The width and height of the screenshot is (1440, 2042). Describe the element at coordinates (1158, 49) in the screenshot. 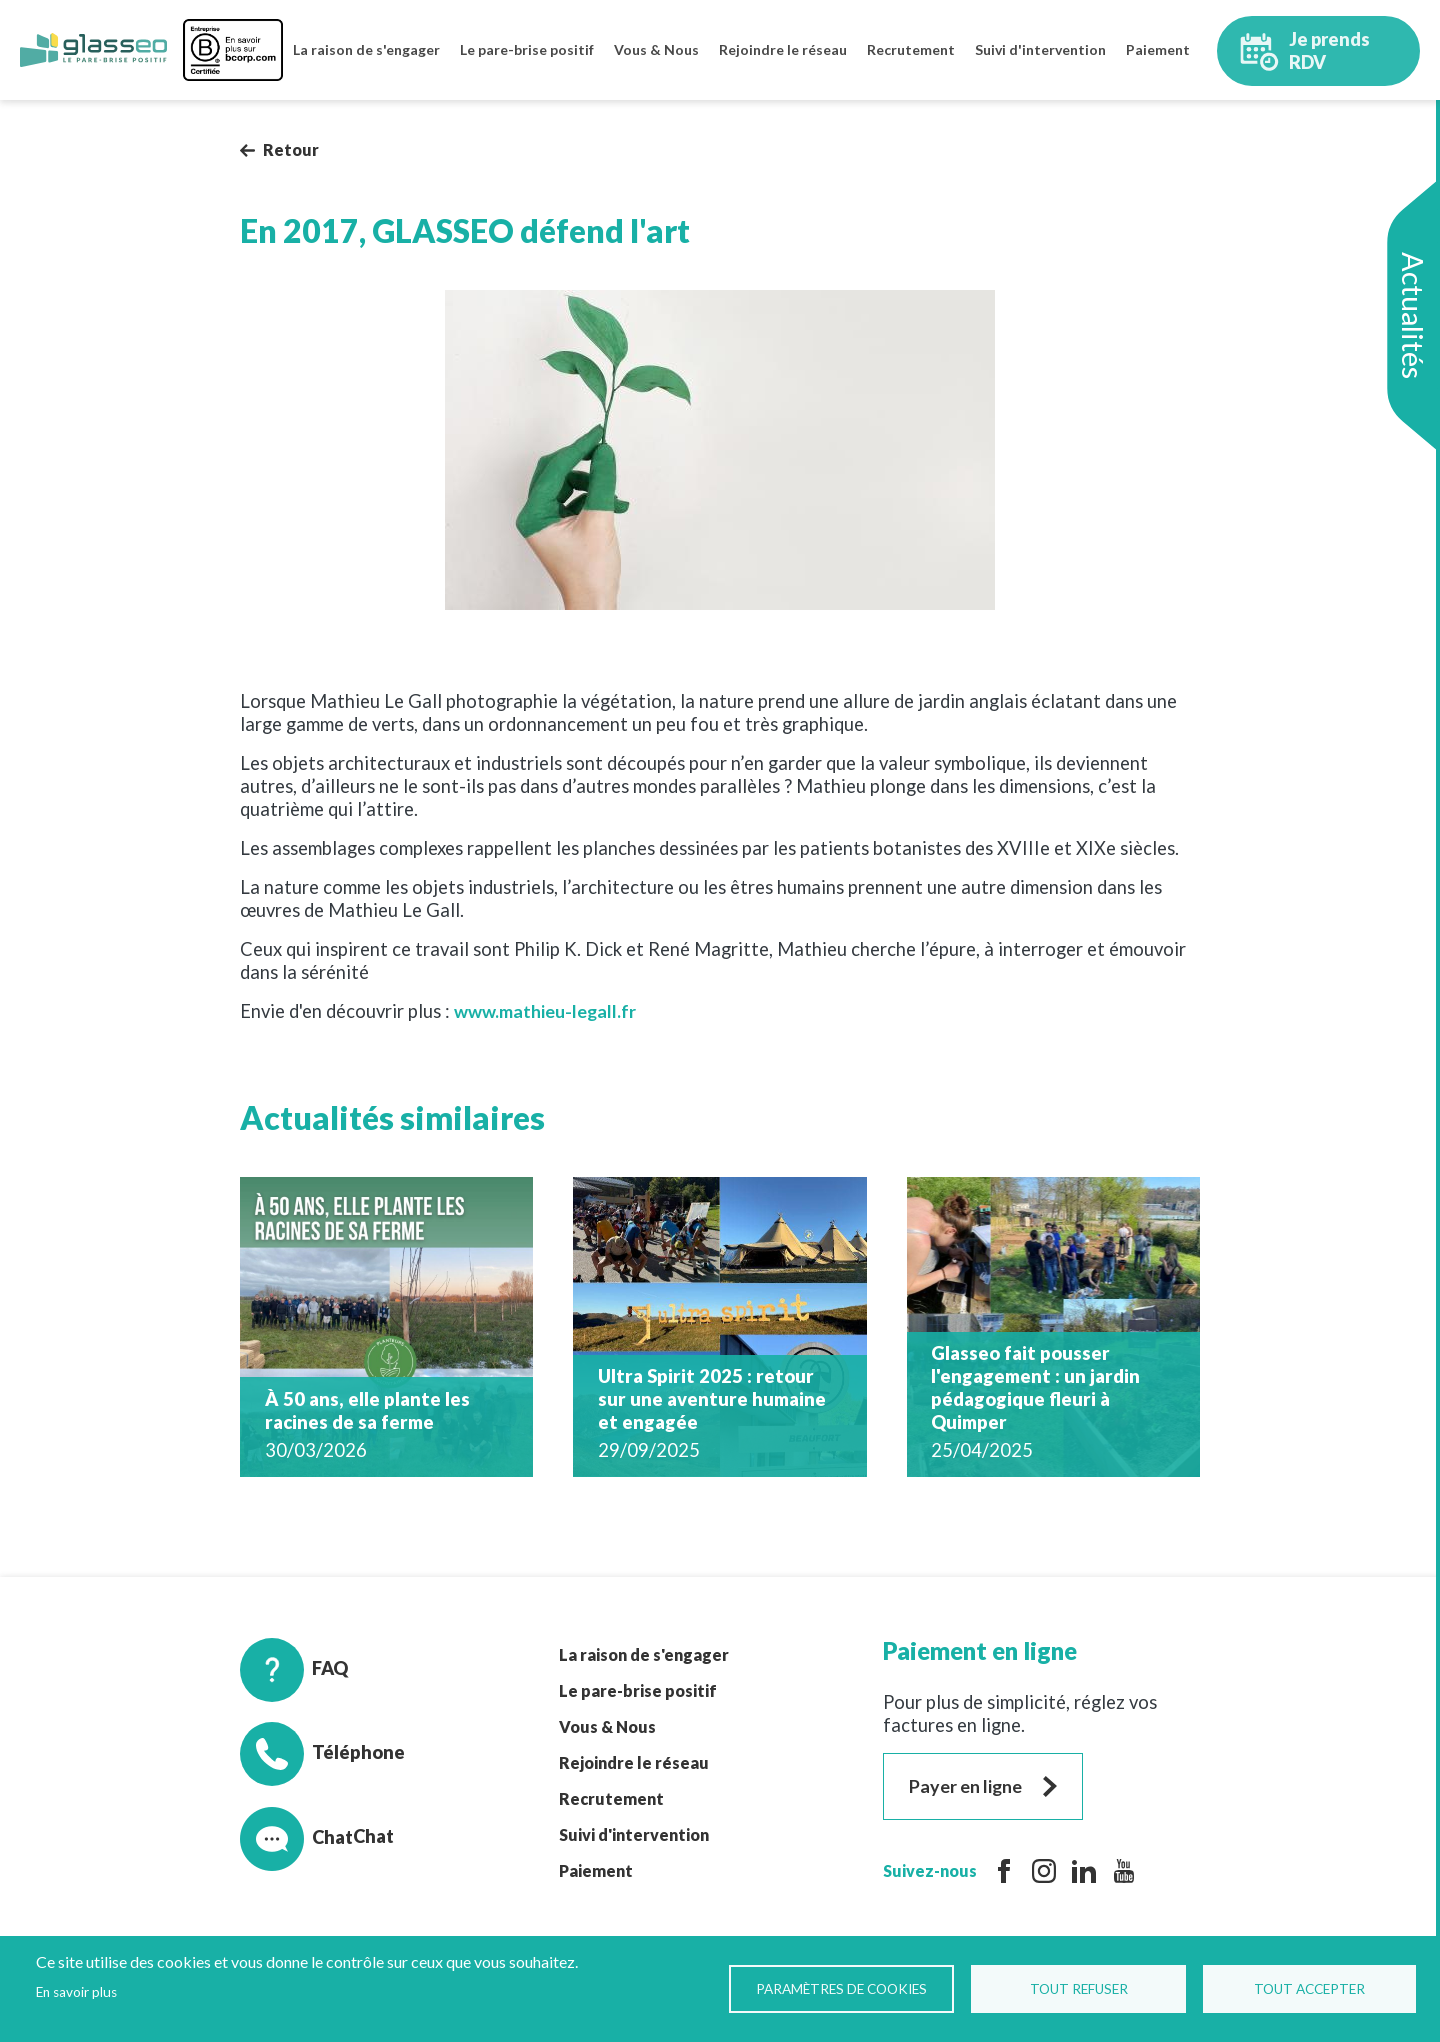

I see `Paiement` at that location.